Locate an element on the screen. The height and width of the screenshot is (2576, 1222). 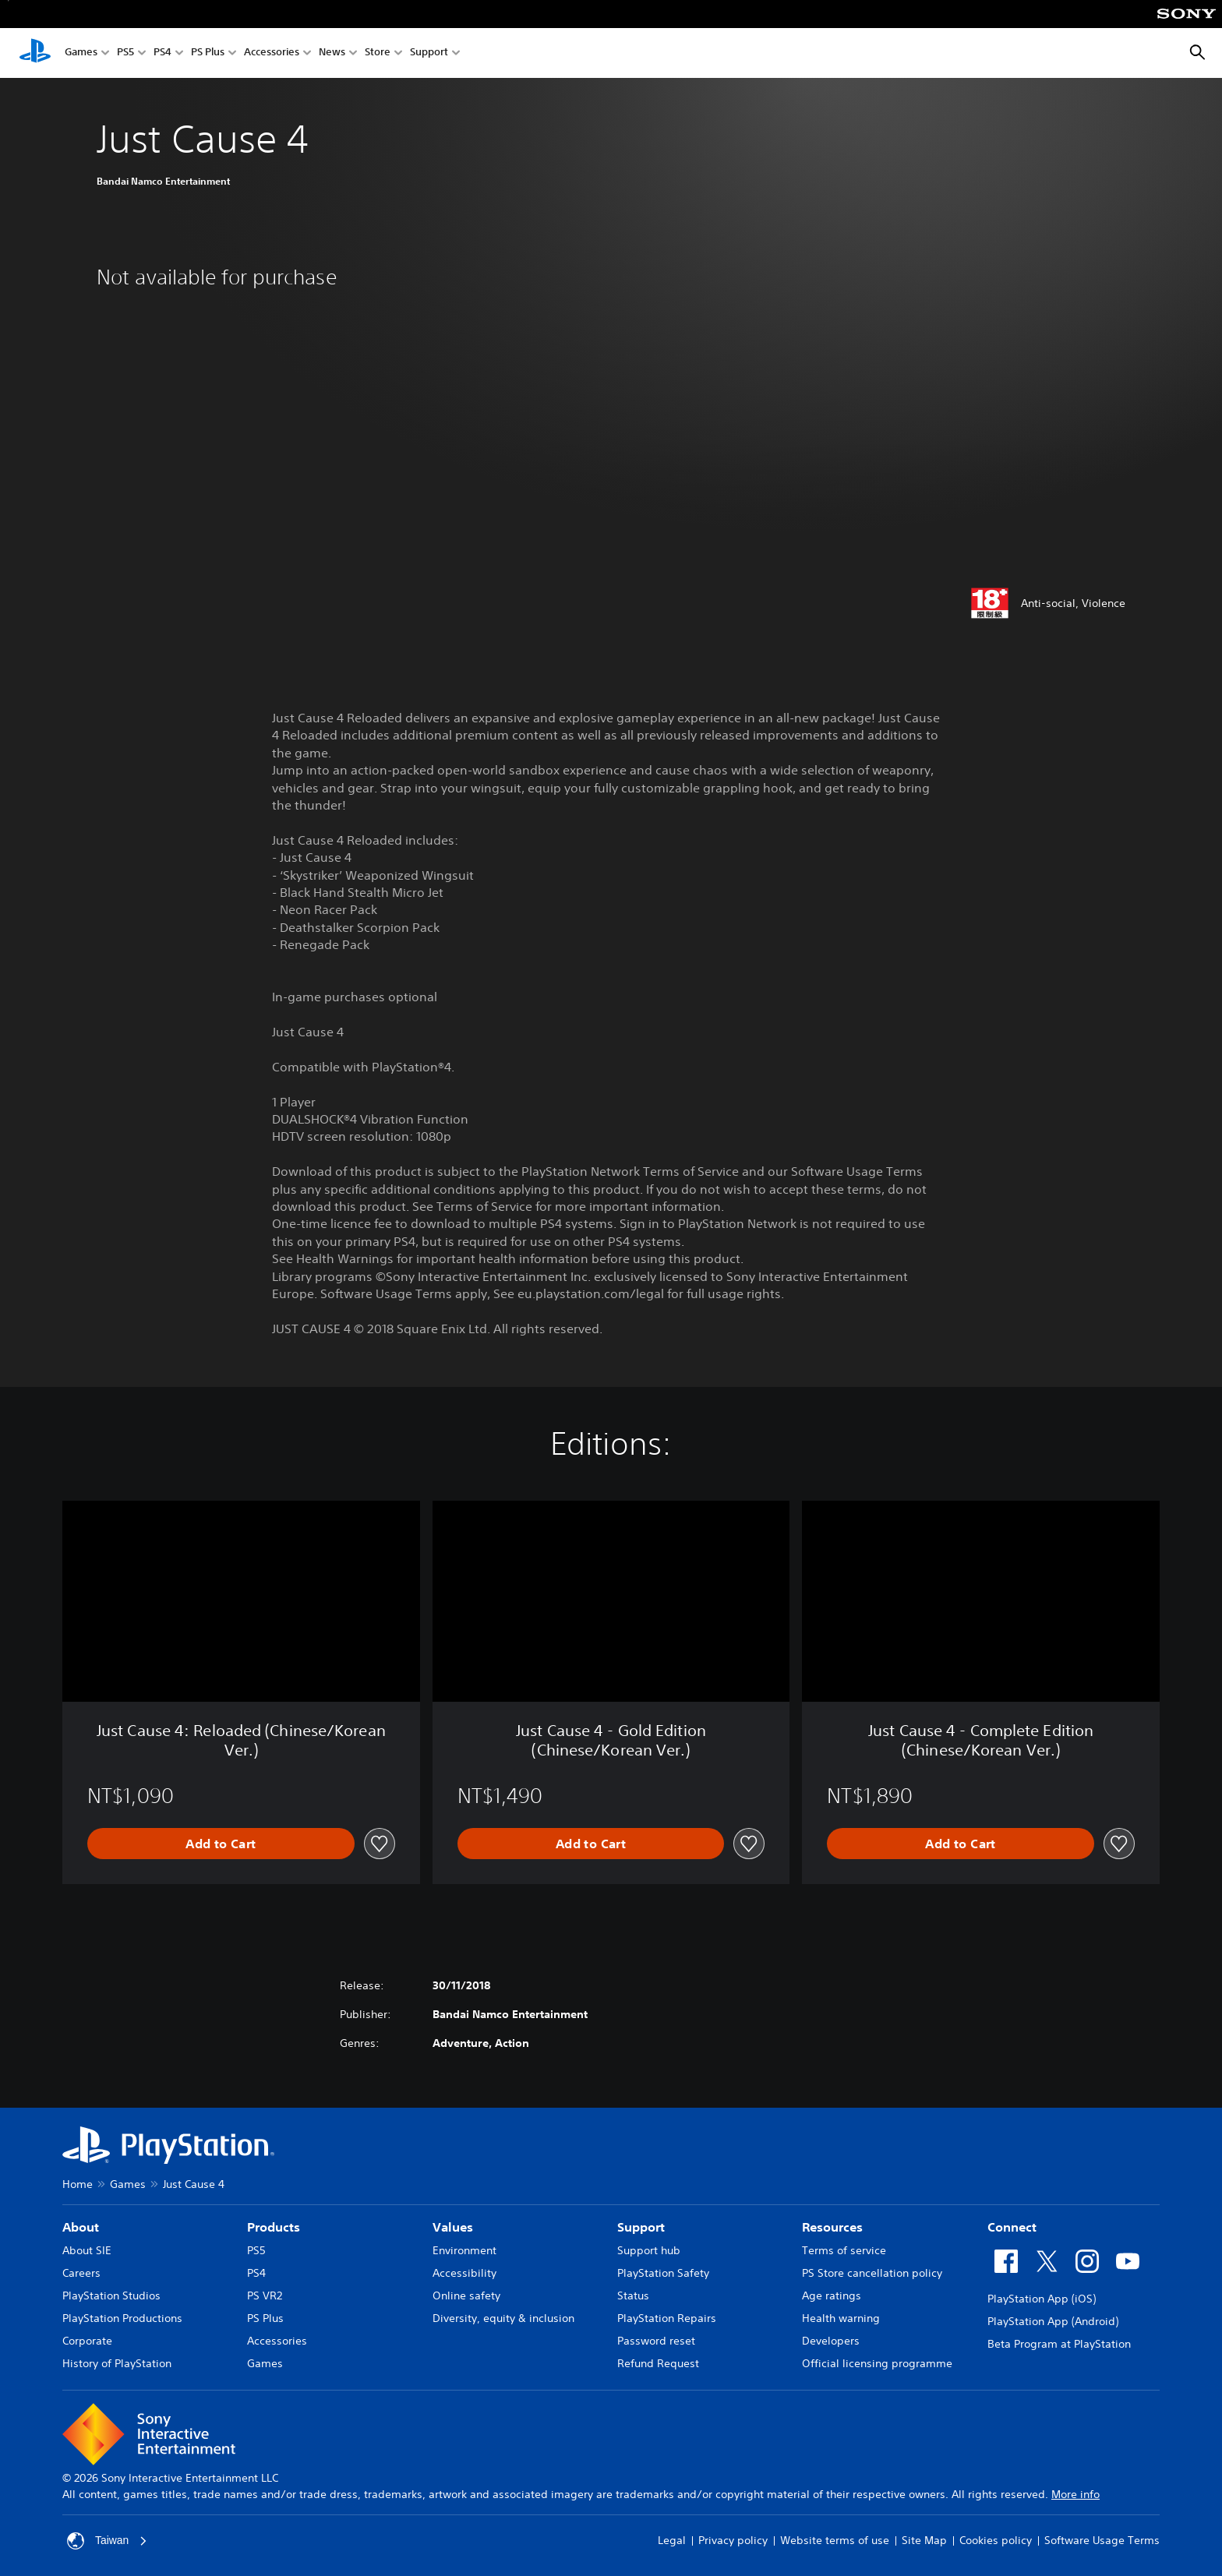
Health warning is located at coordinates (841, 2318).